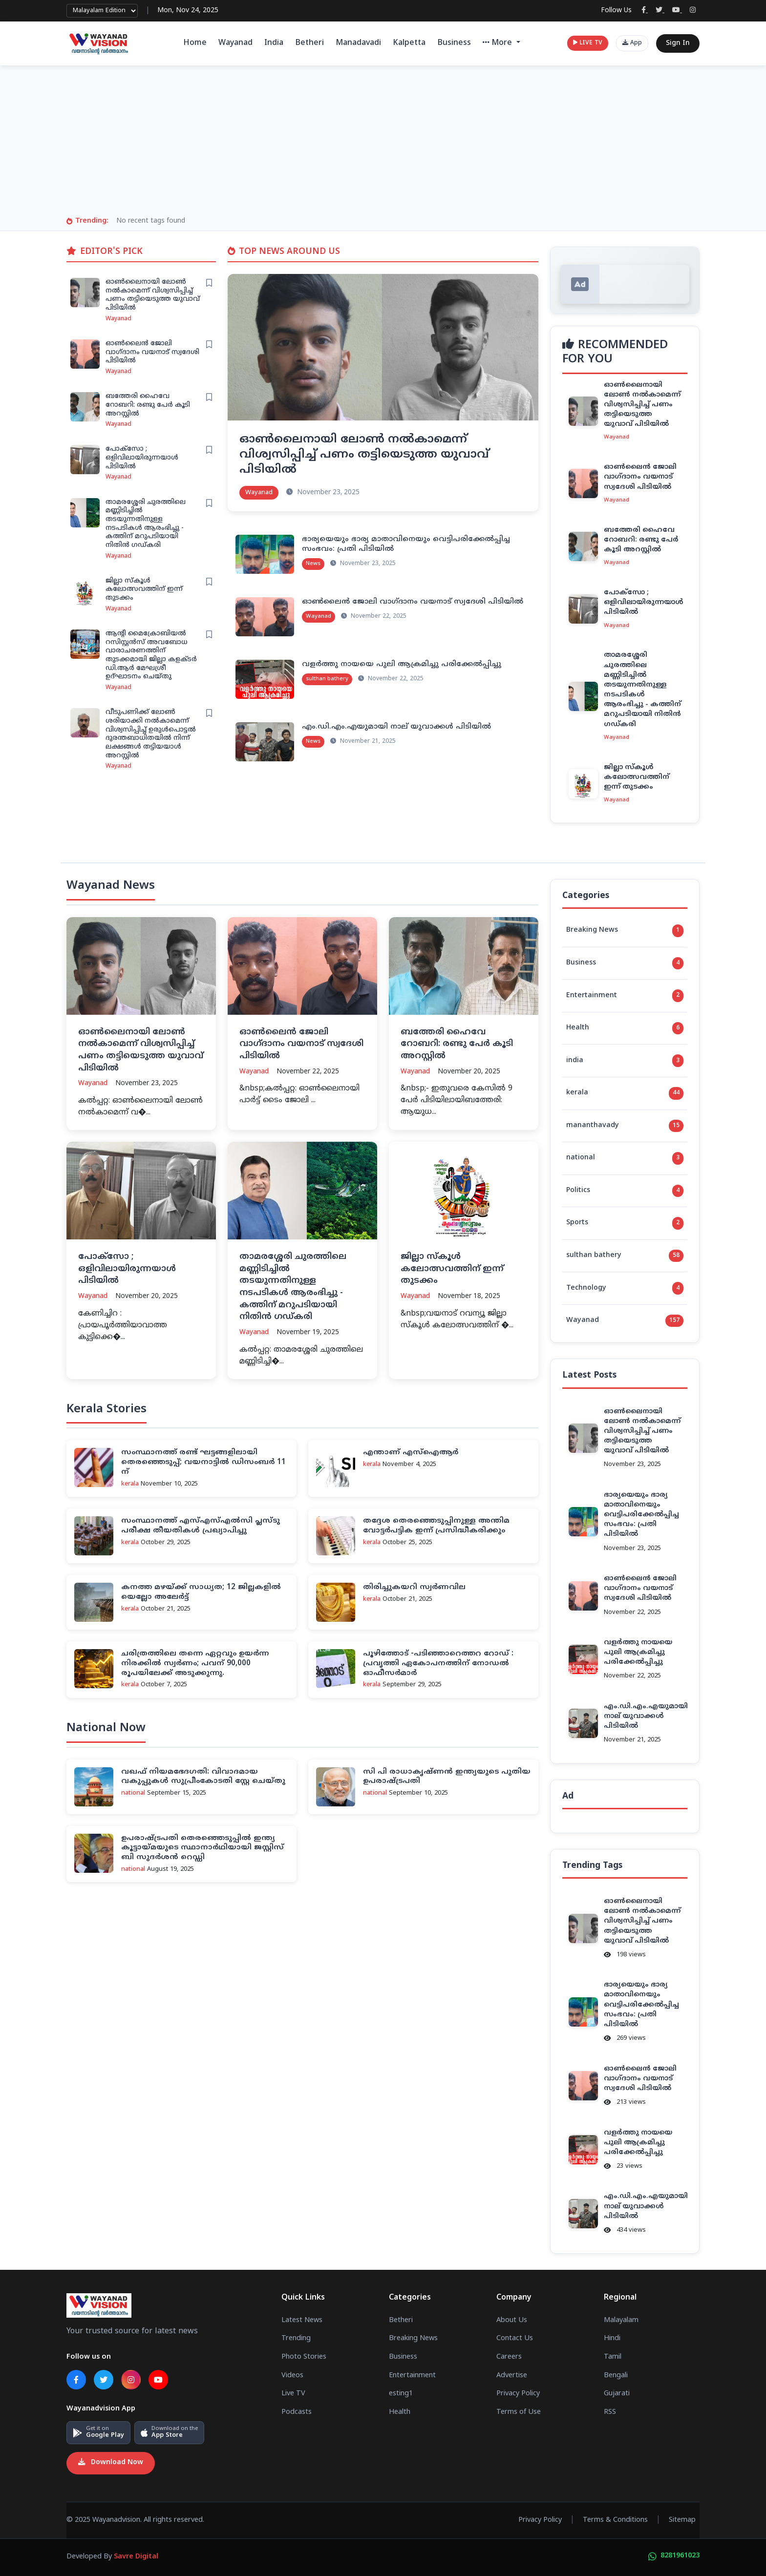 This screenshot has width=766, height=2576. I want to click on Download Now, so click(111, 2462).